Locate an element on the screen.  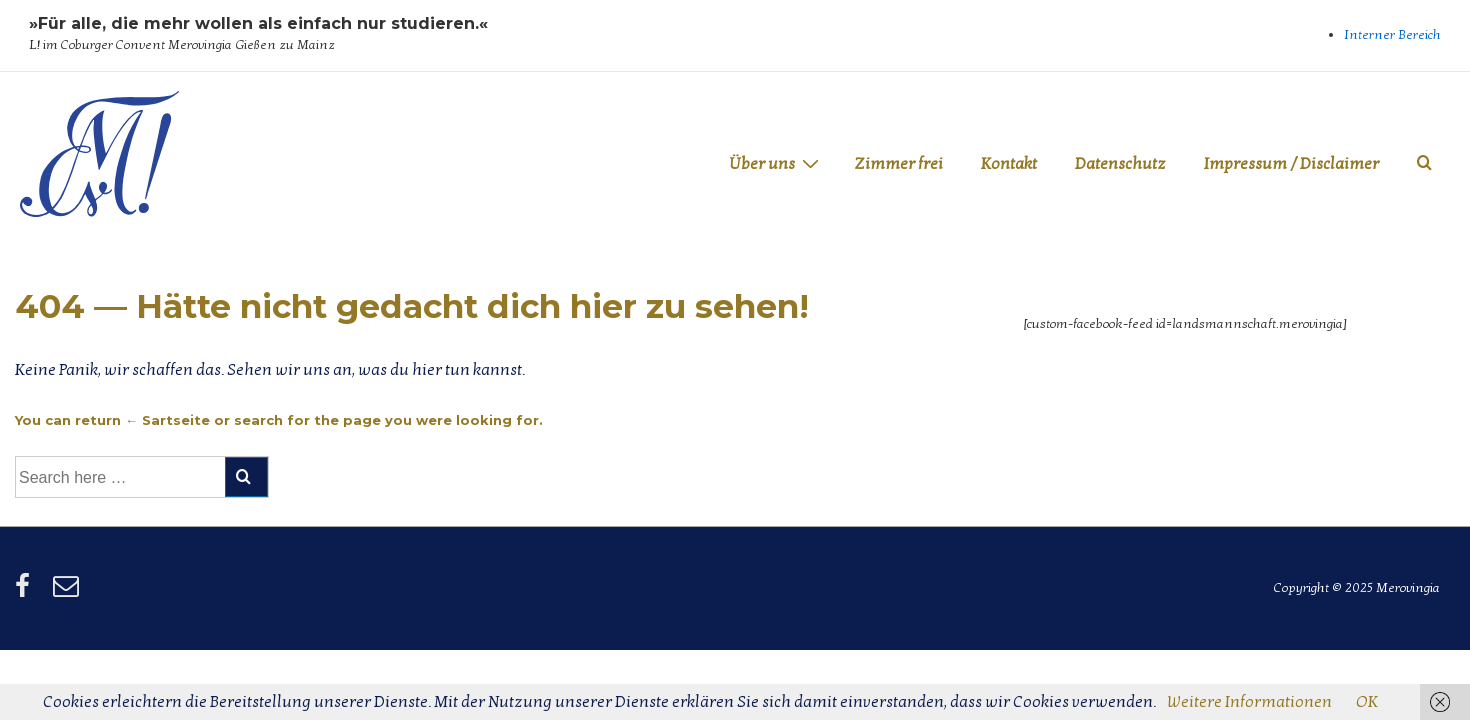
Impressum / Disclaimer is located at coordinates (1291, 164).